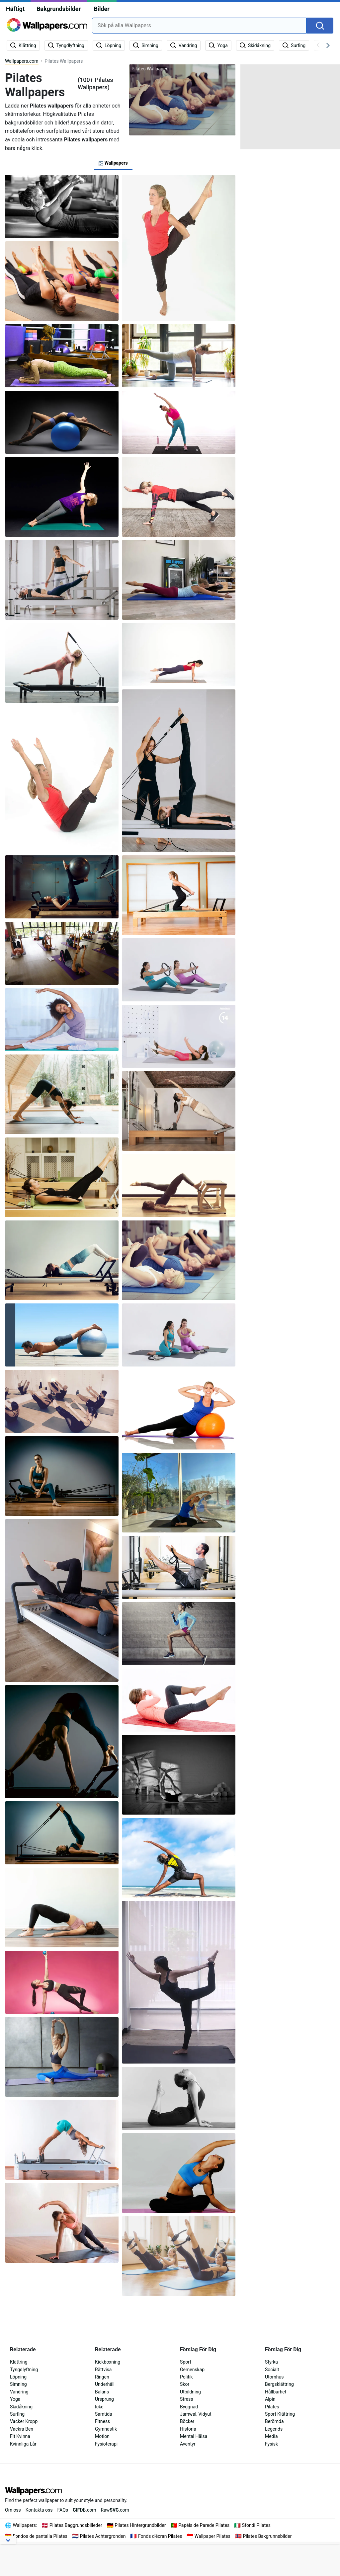 Image resolution: width=340 pixels, height=2576 pixels. What do you see at coordinates (24, 2421) in the screenshot?
I see `Vacker Kropp` at bounding box center [24, 2421].